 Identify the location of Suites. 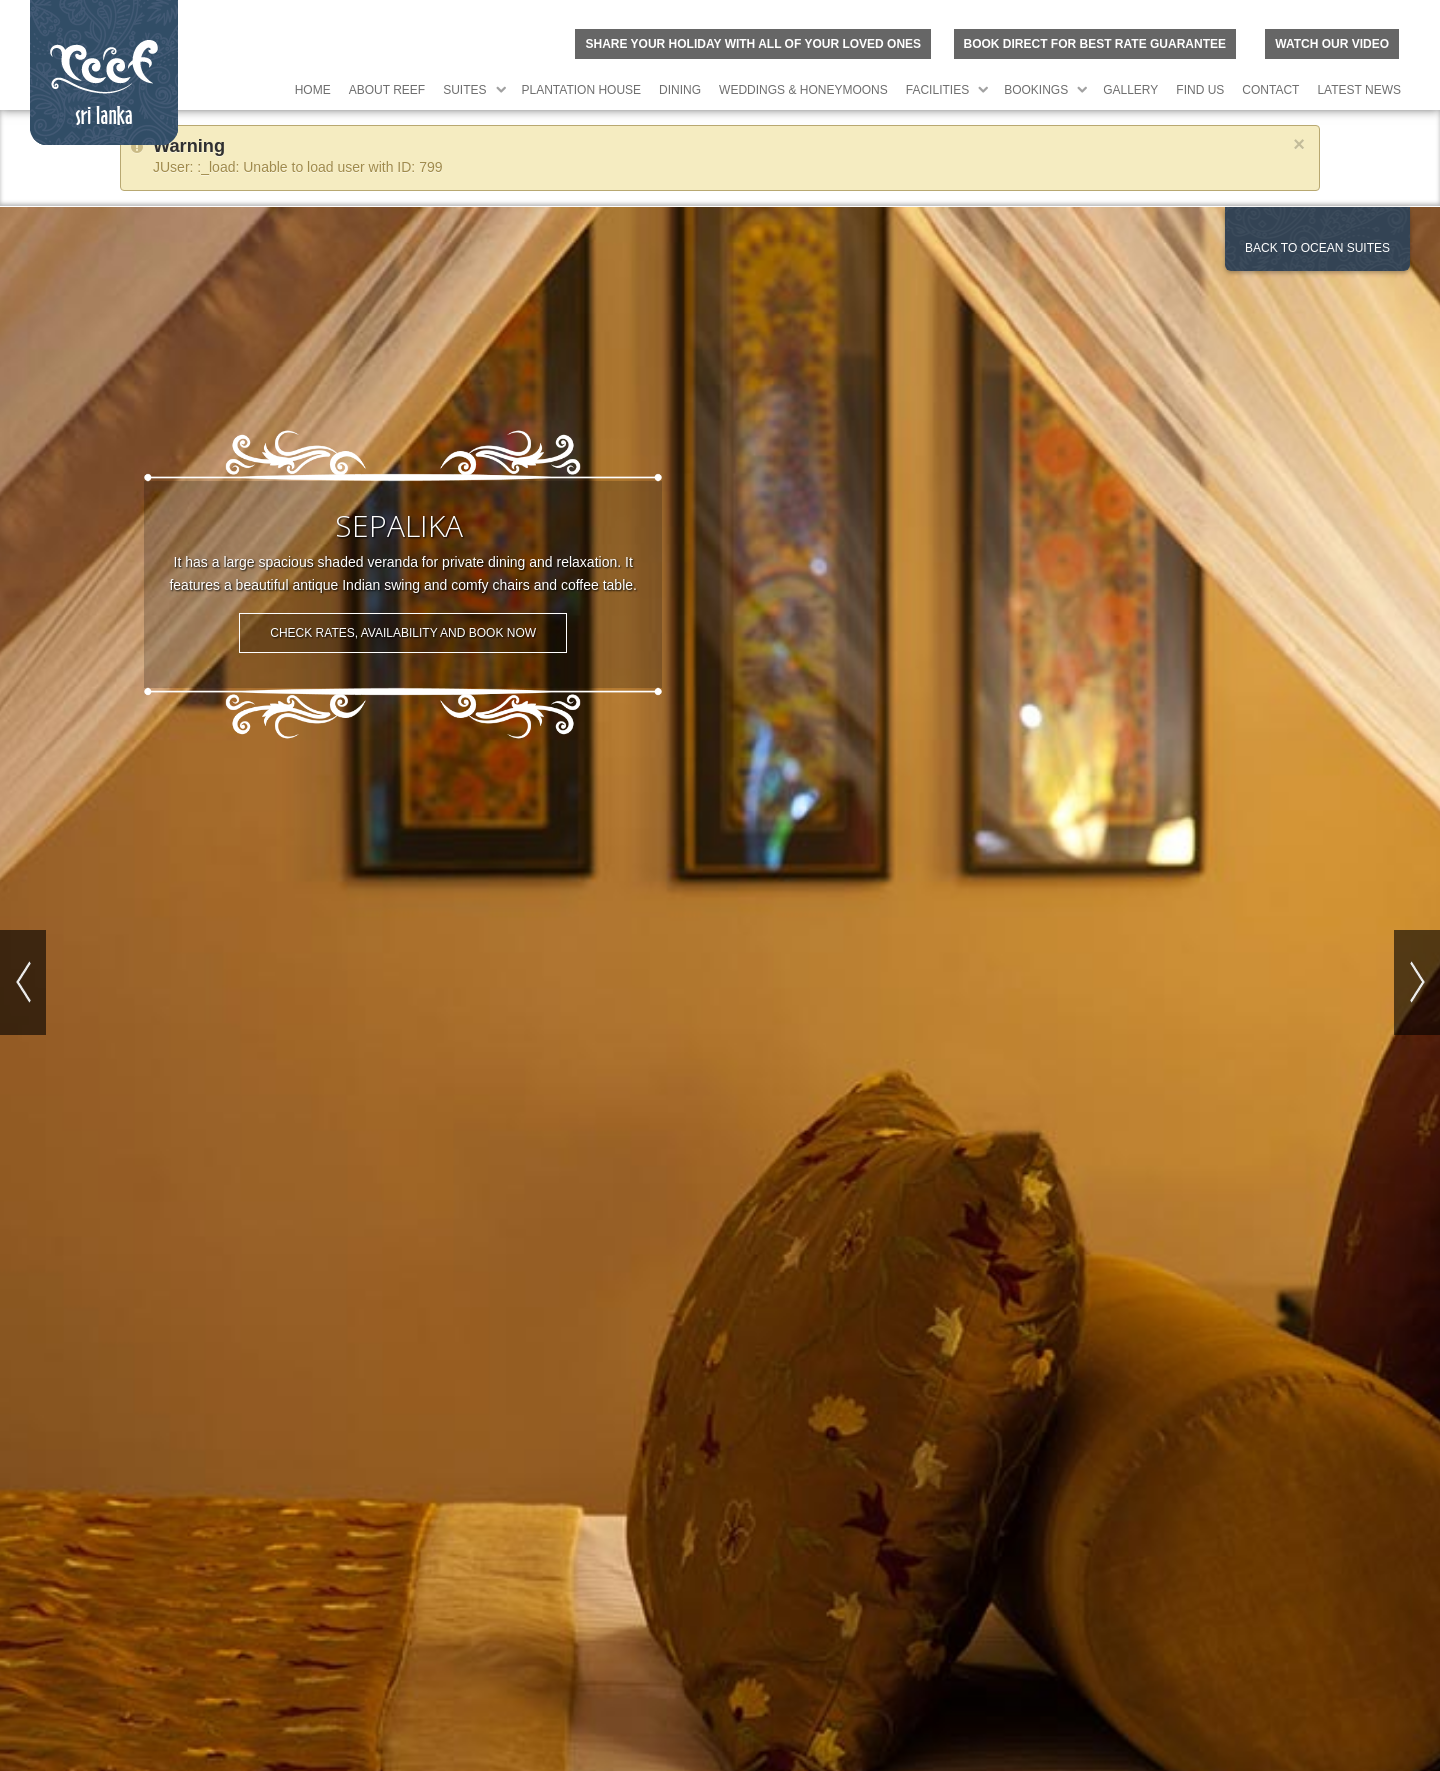
(464, 90).